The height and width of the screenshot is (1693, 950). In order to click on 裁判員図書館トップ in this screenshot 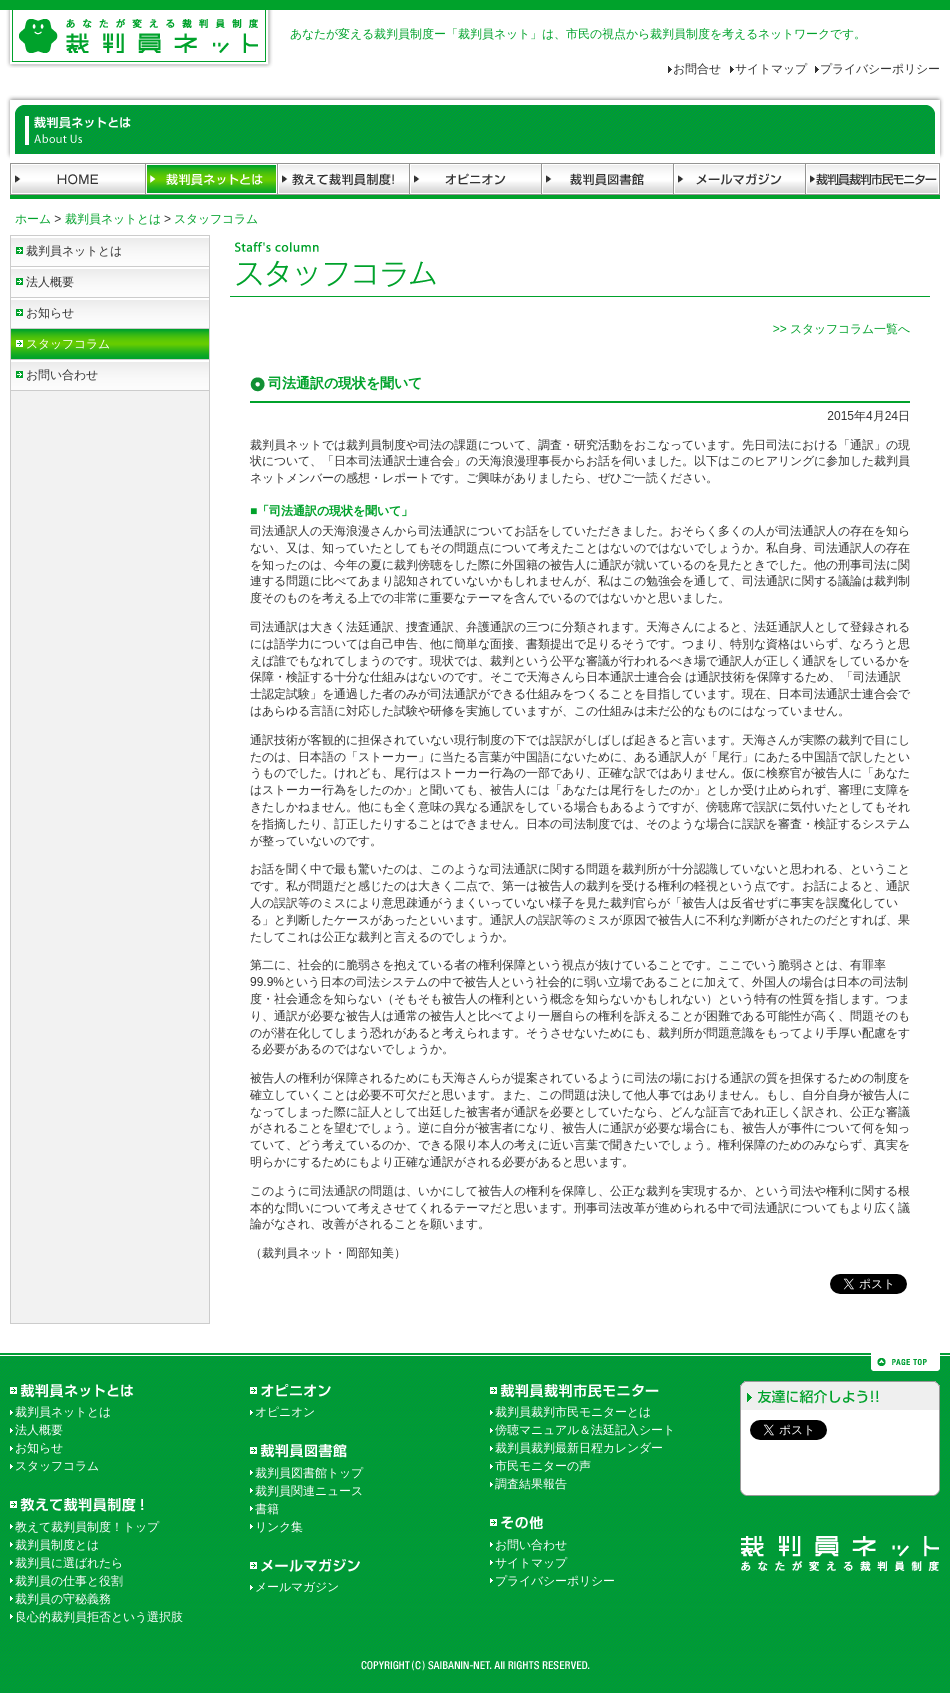, I will do `click(309, 1473)`.